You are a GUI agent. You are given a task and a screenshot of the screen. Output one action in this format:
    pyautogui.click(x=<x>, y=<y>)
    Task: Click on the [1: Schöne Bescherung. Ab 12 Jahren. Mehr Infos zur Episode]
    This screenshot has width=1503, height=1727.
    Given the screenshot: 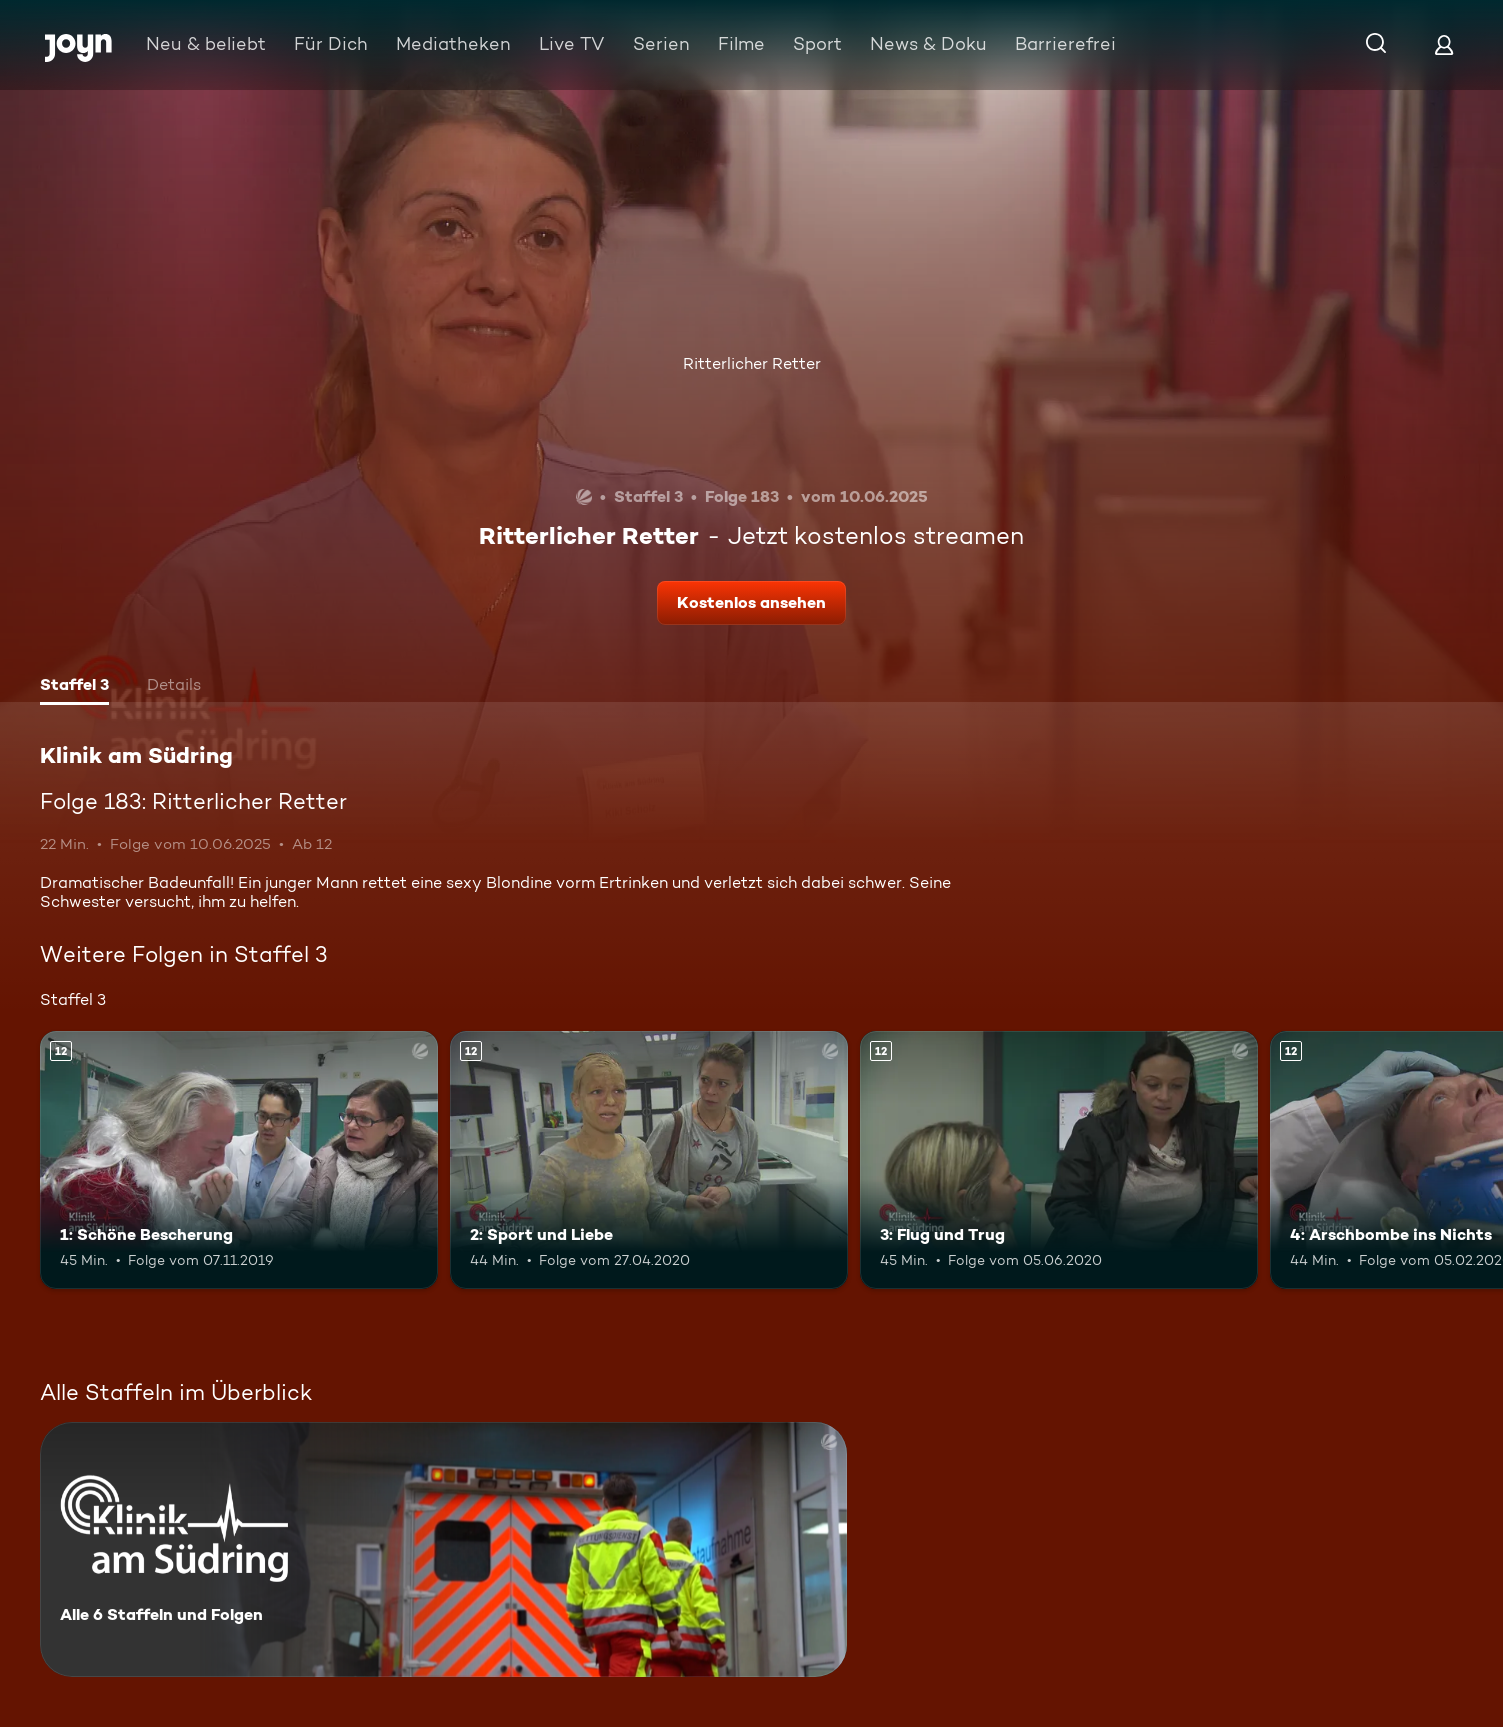 What is the action you would take?
    pyautogui.click(x=239, y=1160)
    